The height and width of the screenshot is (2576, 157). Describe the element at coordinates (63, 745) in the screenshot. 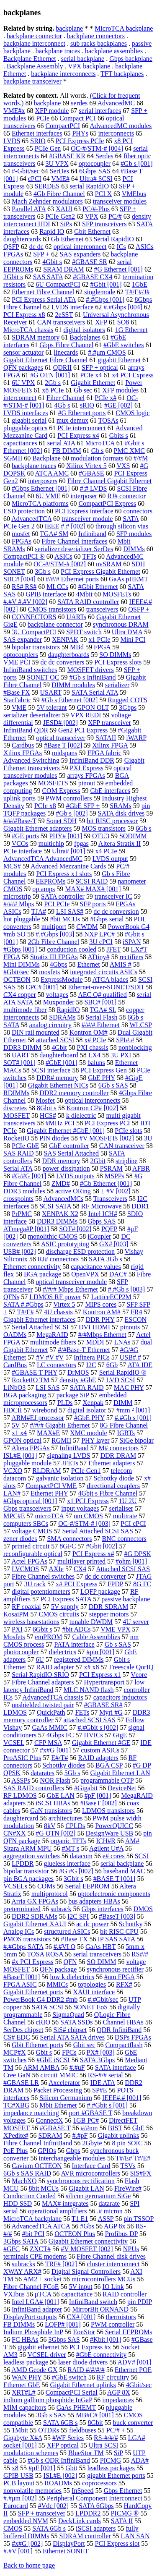

I see `#Base T [002]` at that location.